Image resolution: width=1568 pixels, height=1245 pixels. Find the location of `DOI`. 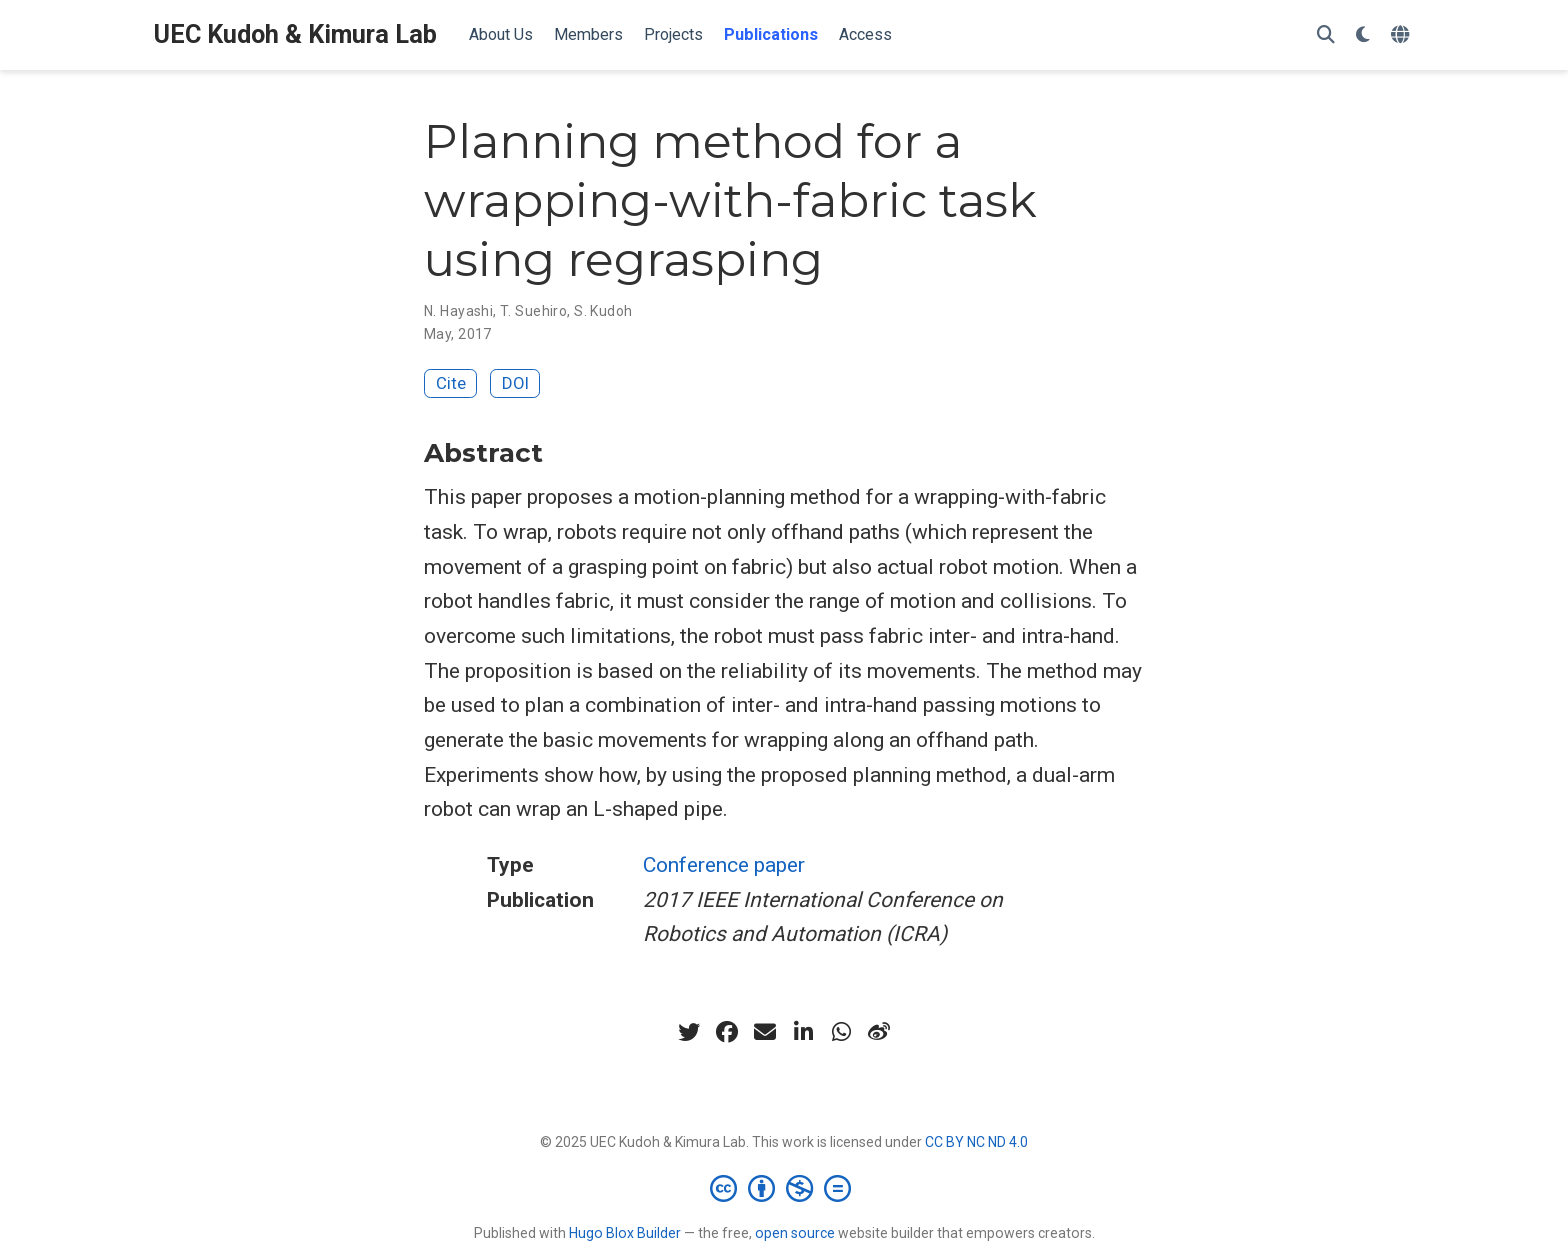

DOI is located at coordinates (515, 383).